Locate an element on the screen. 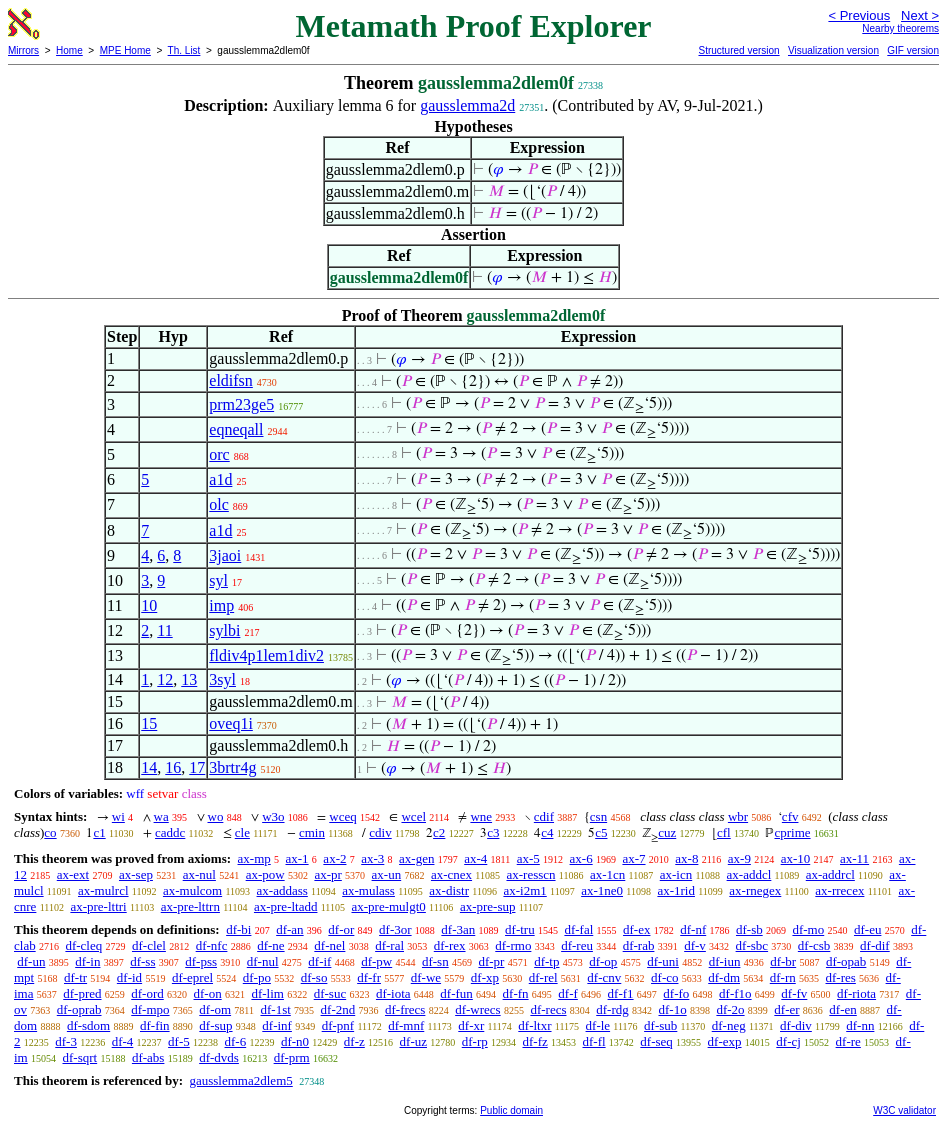  df-pr is located at coordinates (491, 961).